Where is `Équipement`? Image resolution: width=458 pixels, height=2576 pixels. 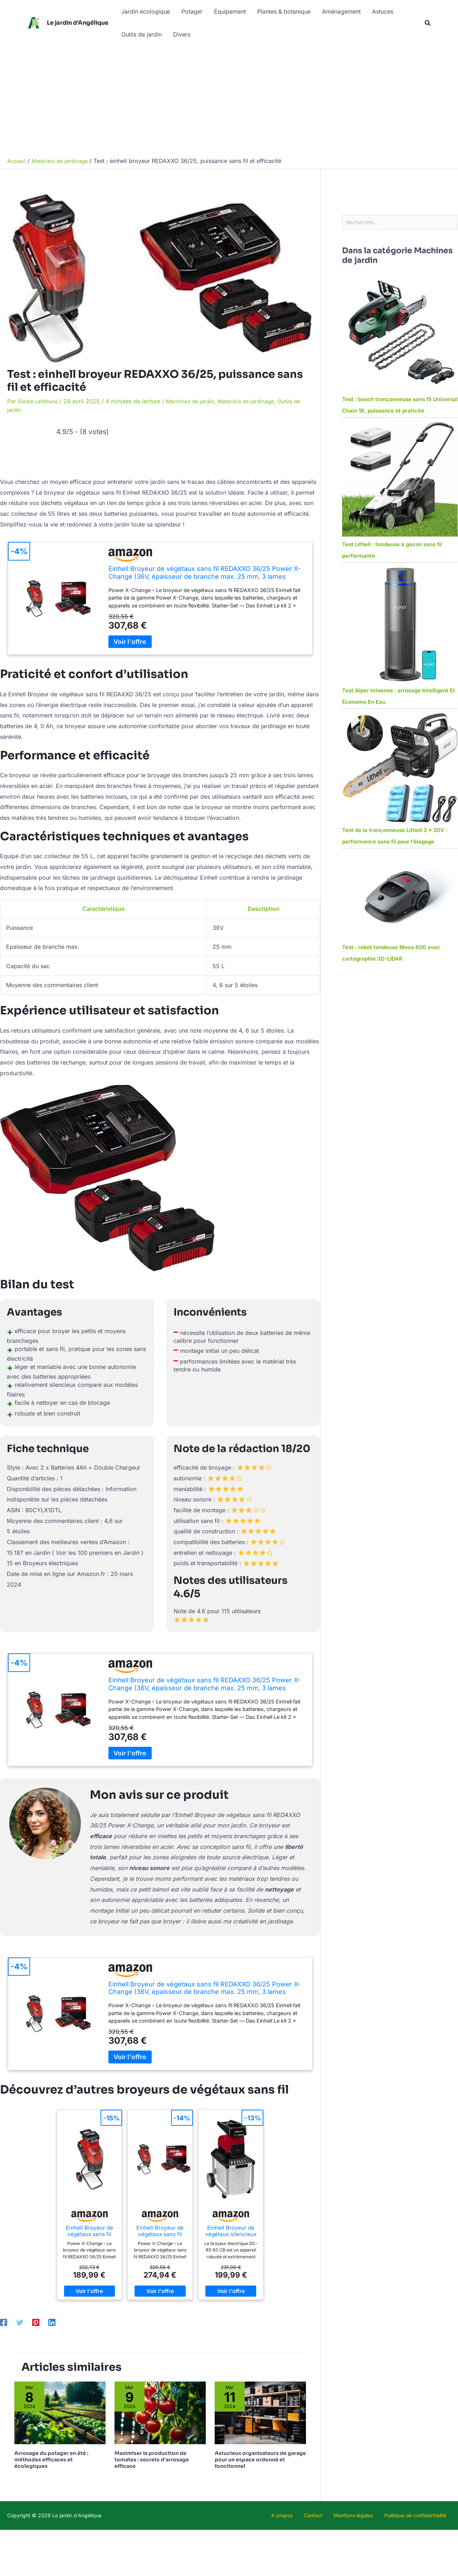 Équipement is located at coordinates (230, 11).